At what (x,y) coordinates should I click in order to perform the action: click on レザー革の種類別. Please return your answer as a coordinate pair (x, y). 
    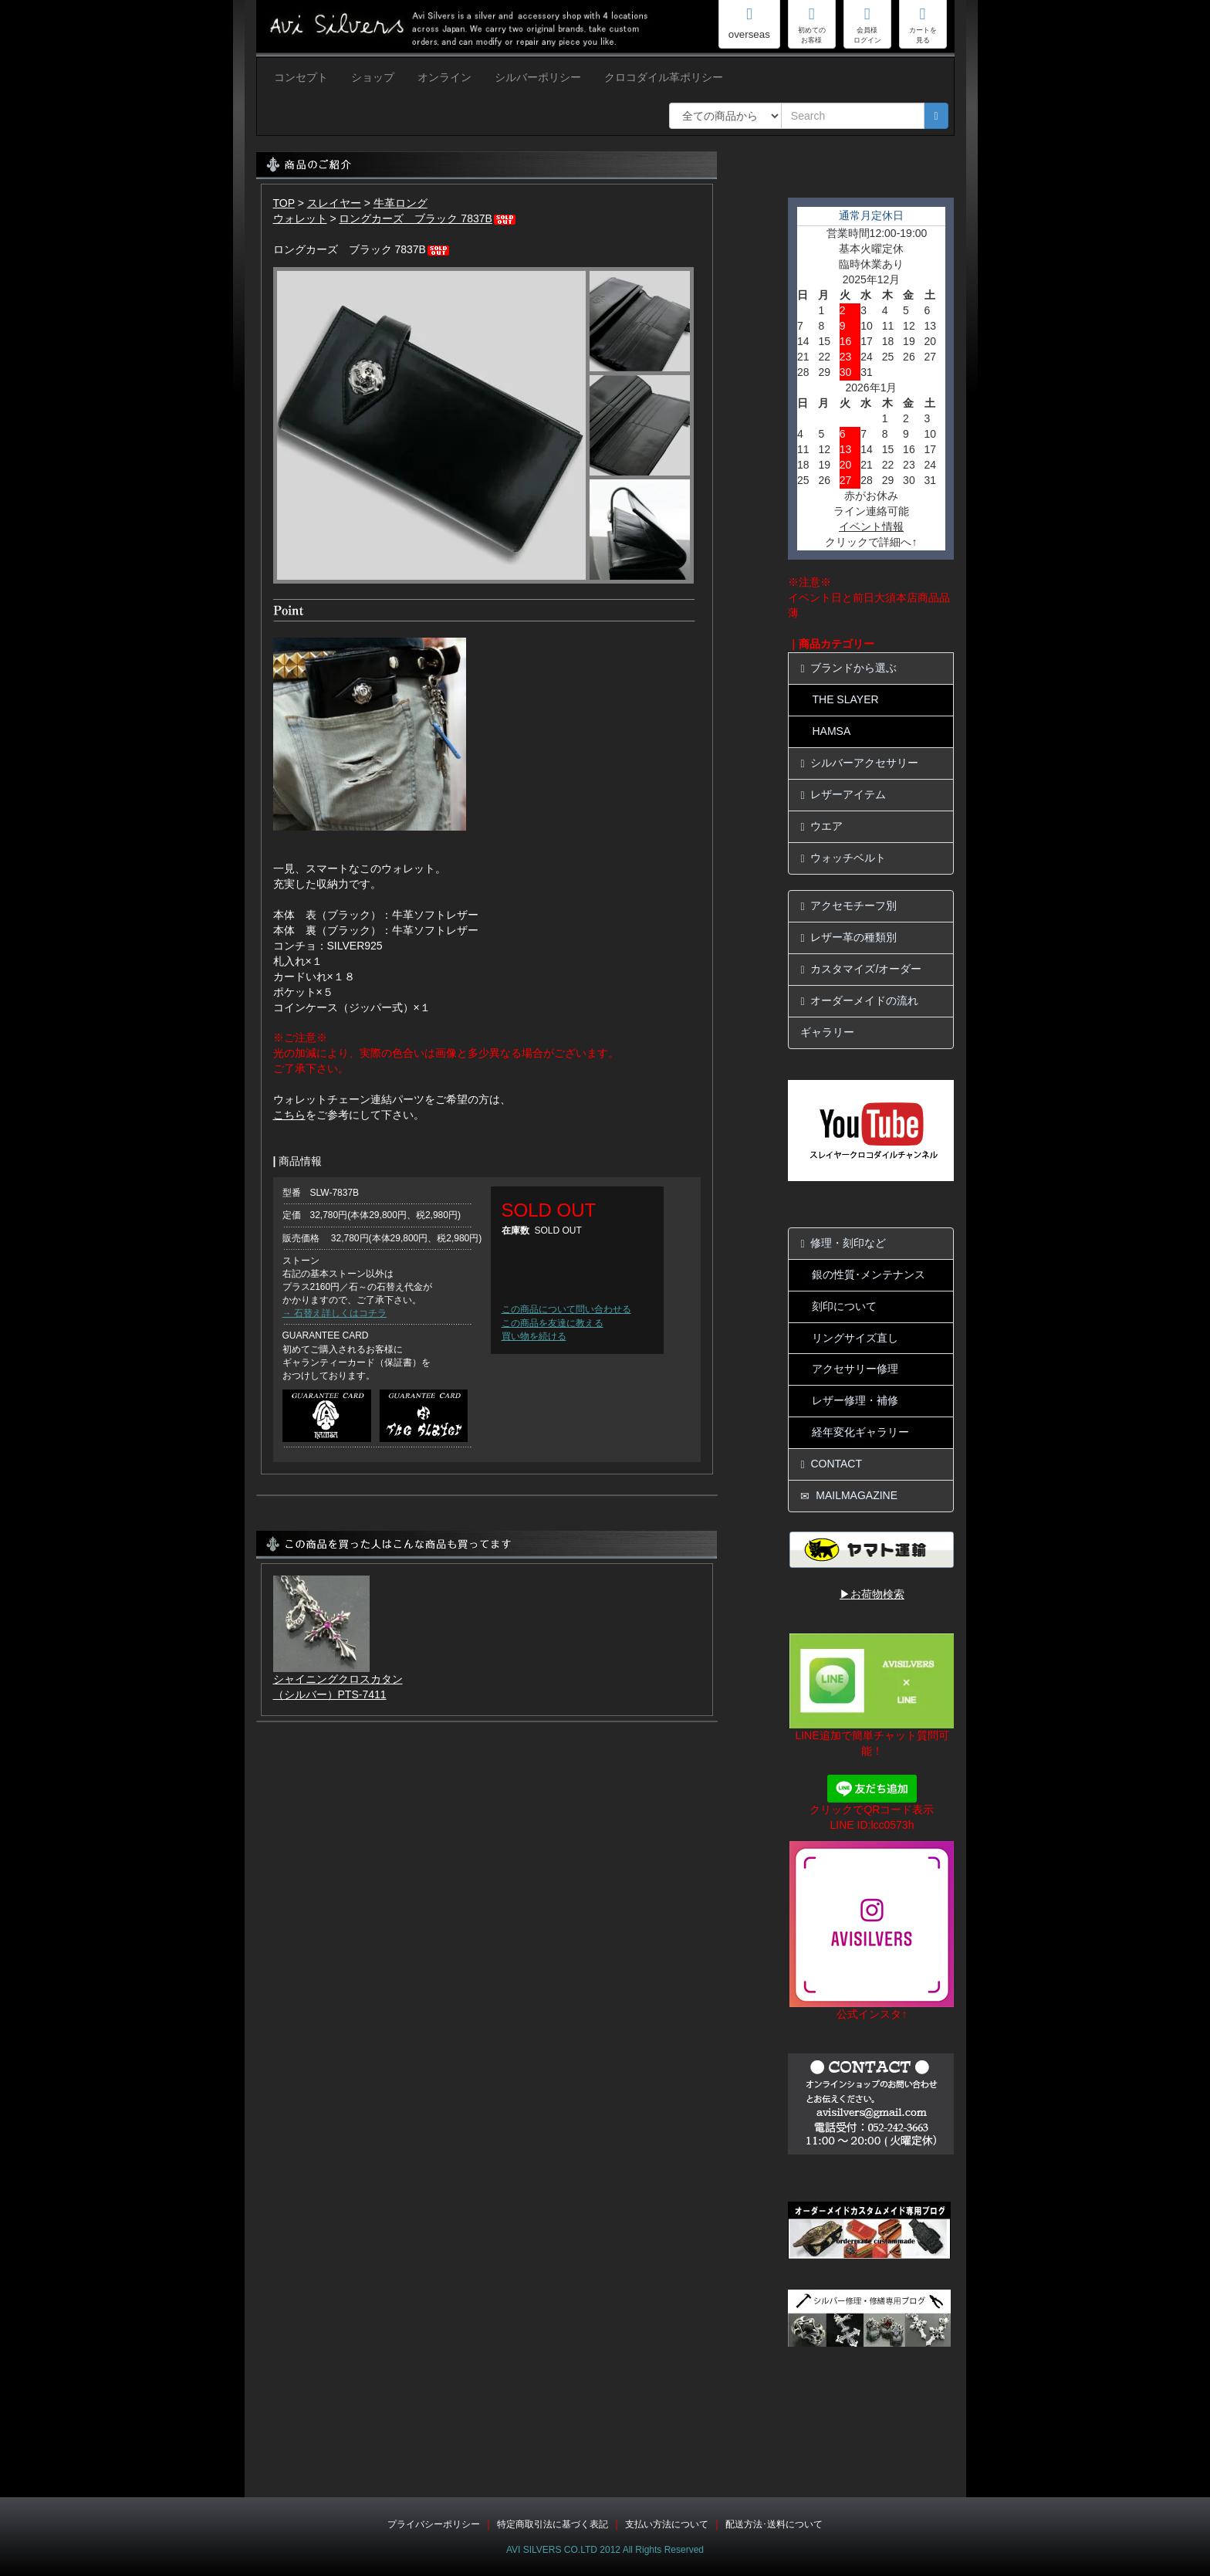
    Looking at the image, I should click on (848, 937).